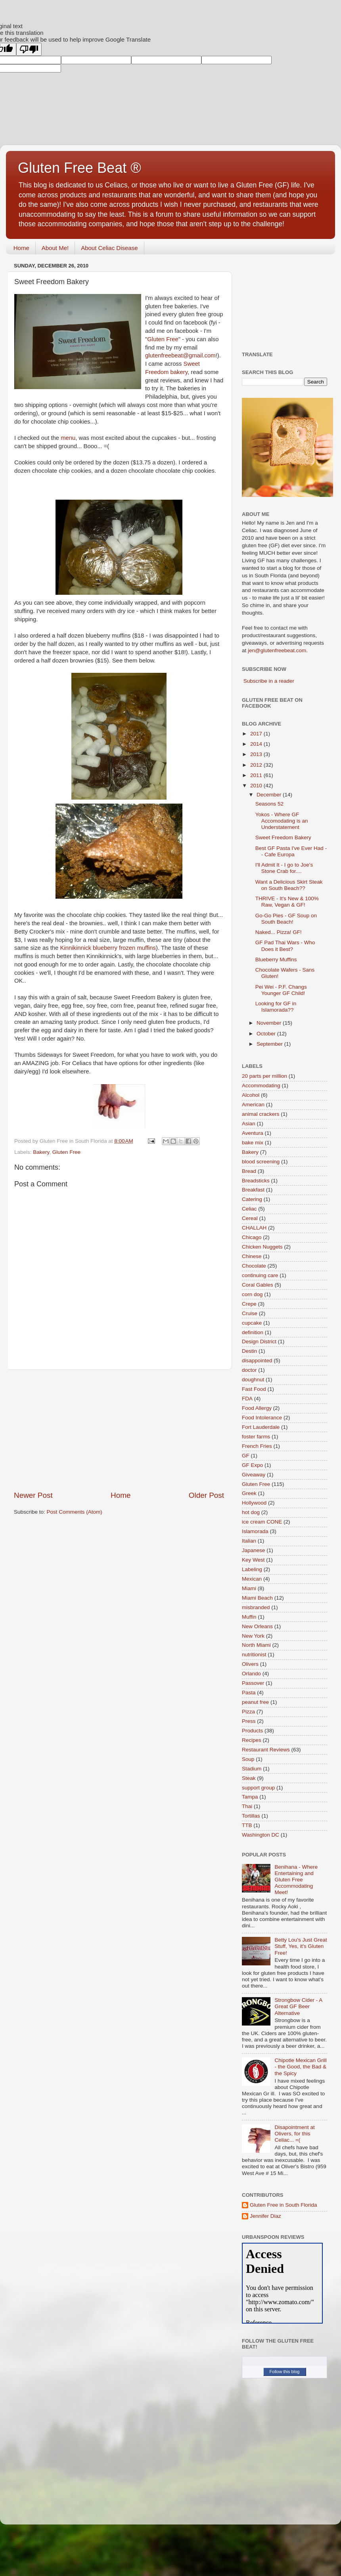 Image resolution: width=341 pixels, height=2576 pixels. I want to click on Naked... Pizza! GF!, so click(278, 932).